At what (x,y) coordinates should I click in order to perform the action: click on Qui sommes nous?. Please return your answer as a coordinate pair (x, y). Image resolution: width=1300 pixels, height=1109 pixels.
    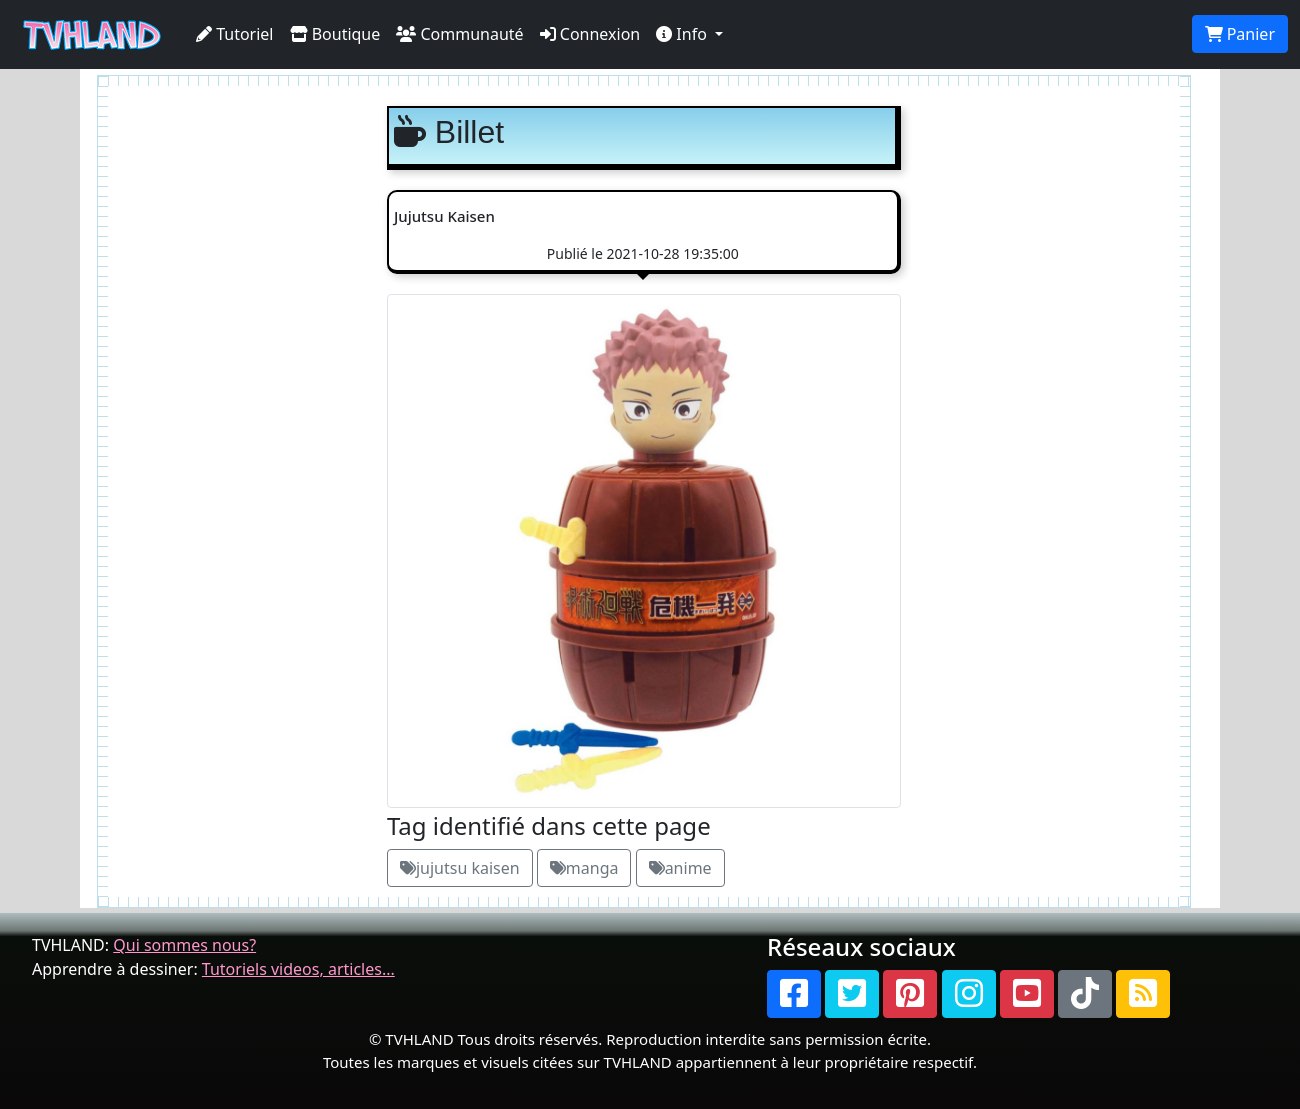
    Looking at the image, I should click on (184, 945).